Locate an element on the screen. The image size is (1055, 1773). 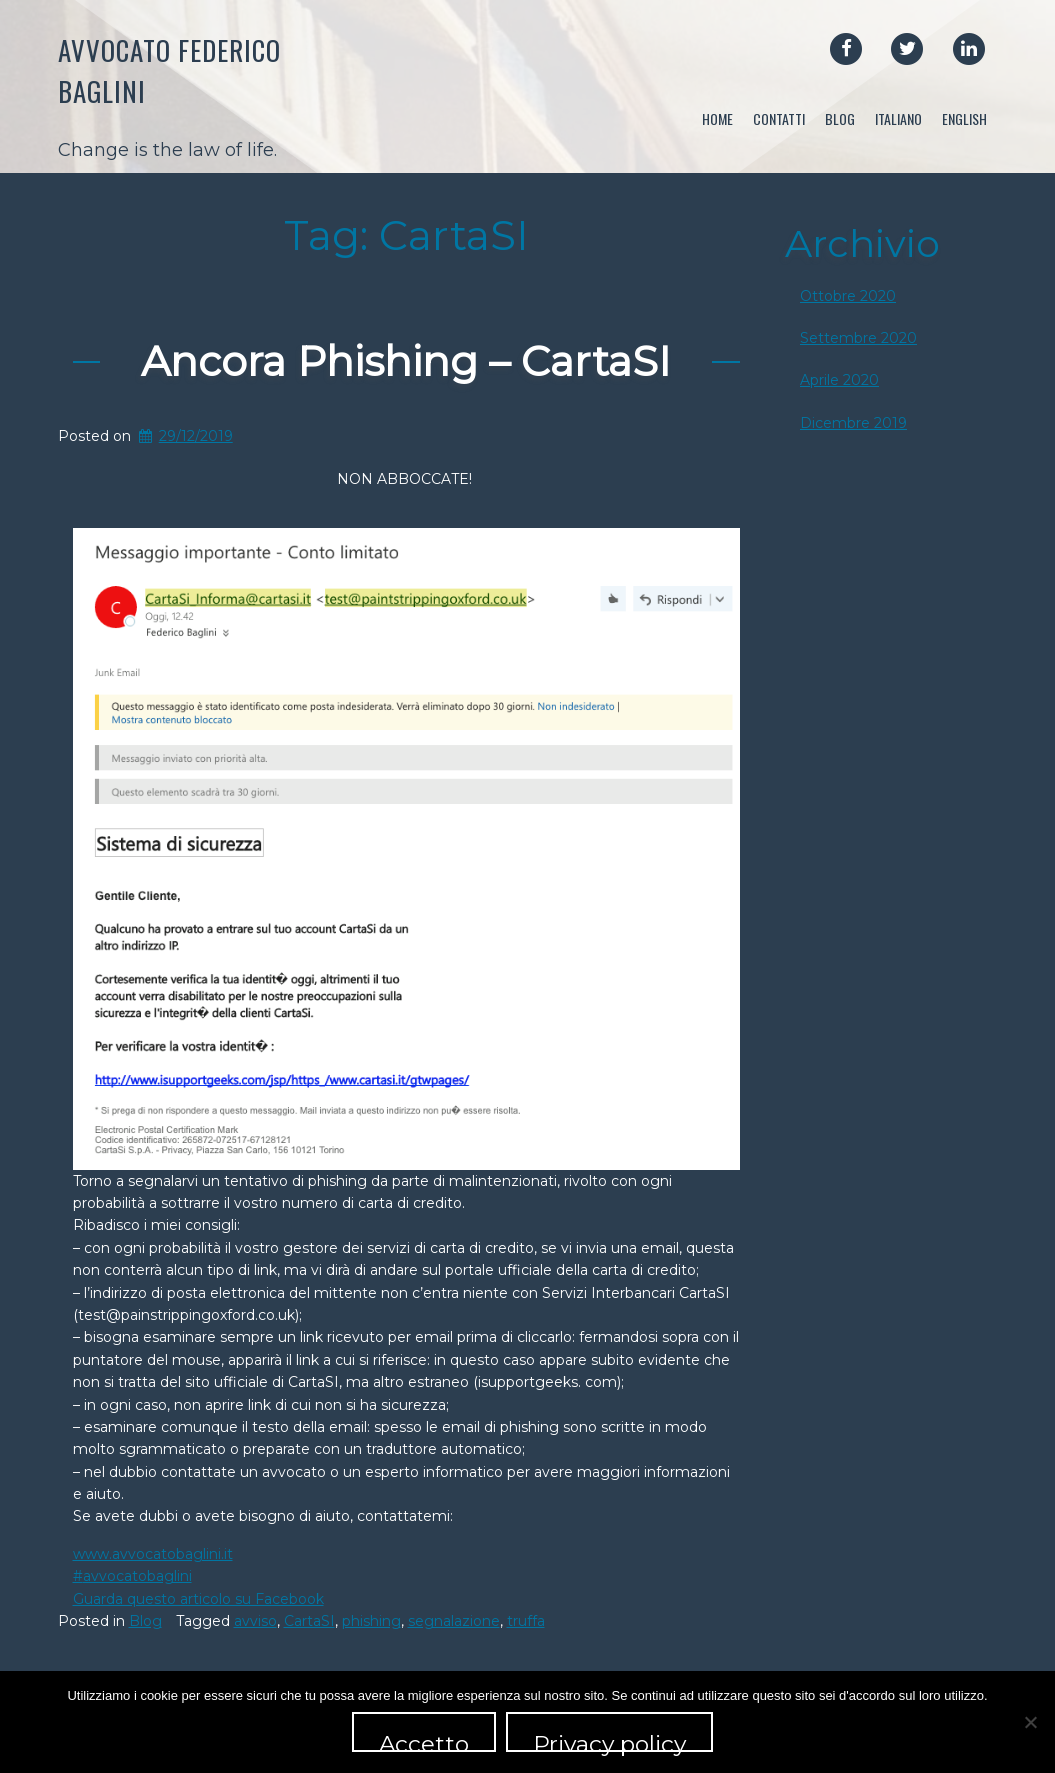
Privacy policy is located at coordinates (609, 1741).